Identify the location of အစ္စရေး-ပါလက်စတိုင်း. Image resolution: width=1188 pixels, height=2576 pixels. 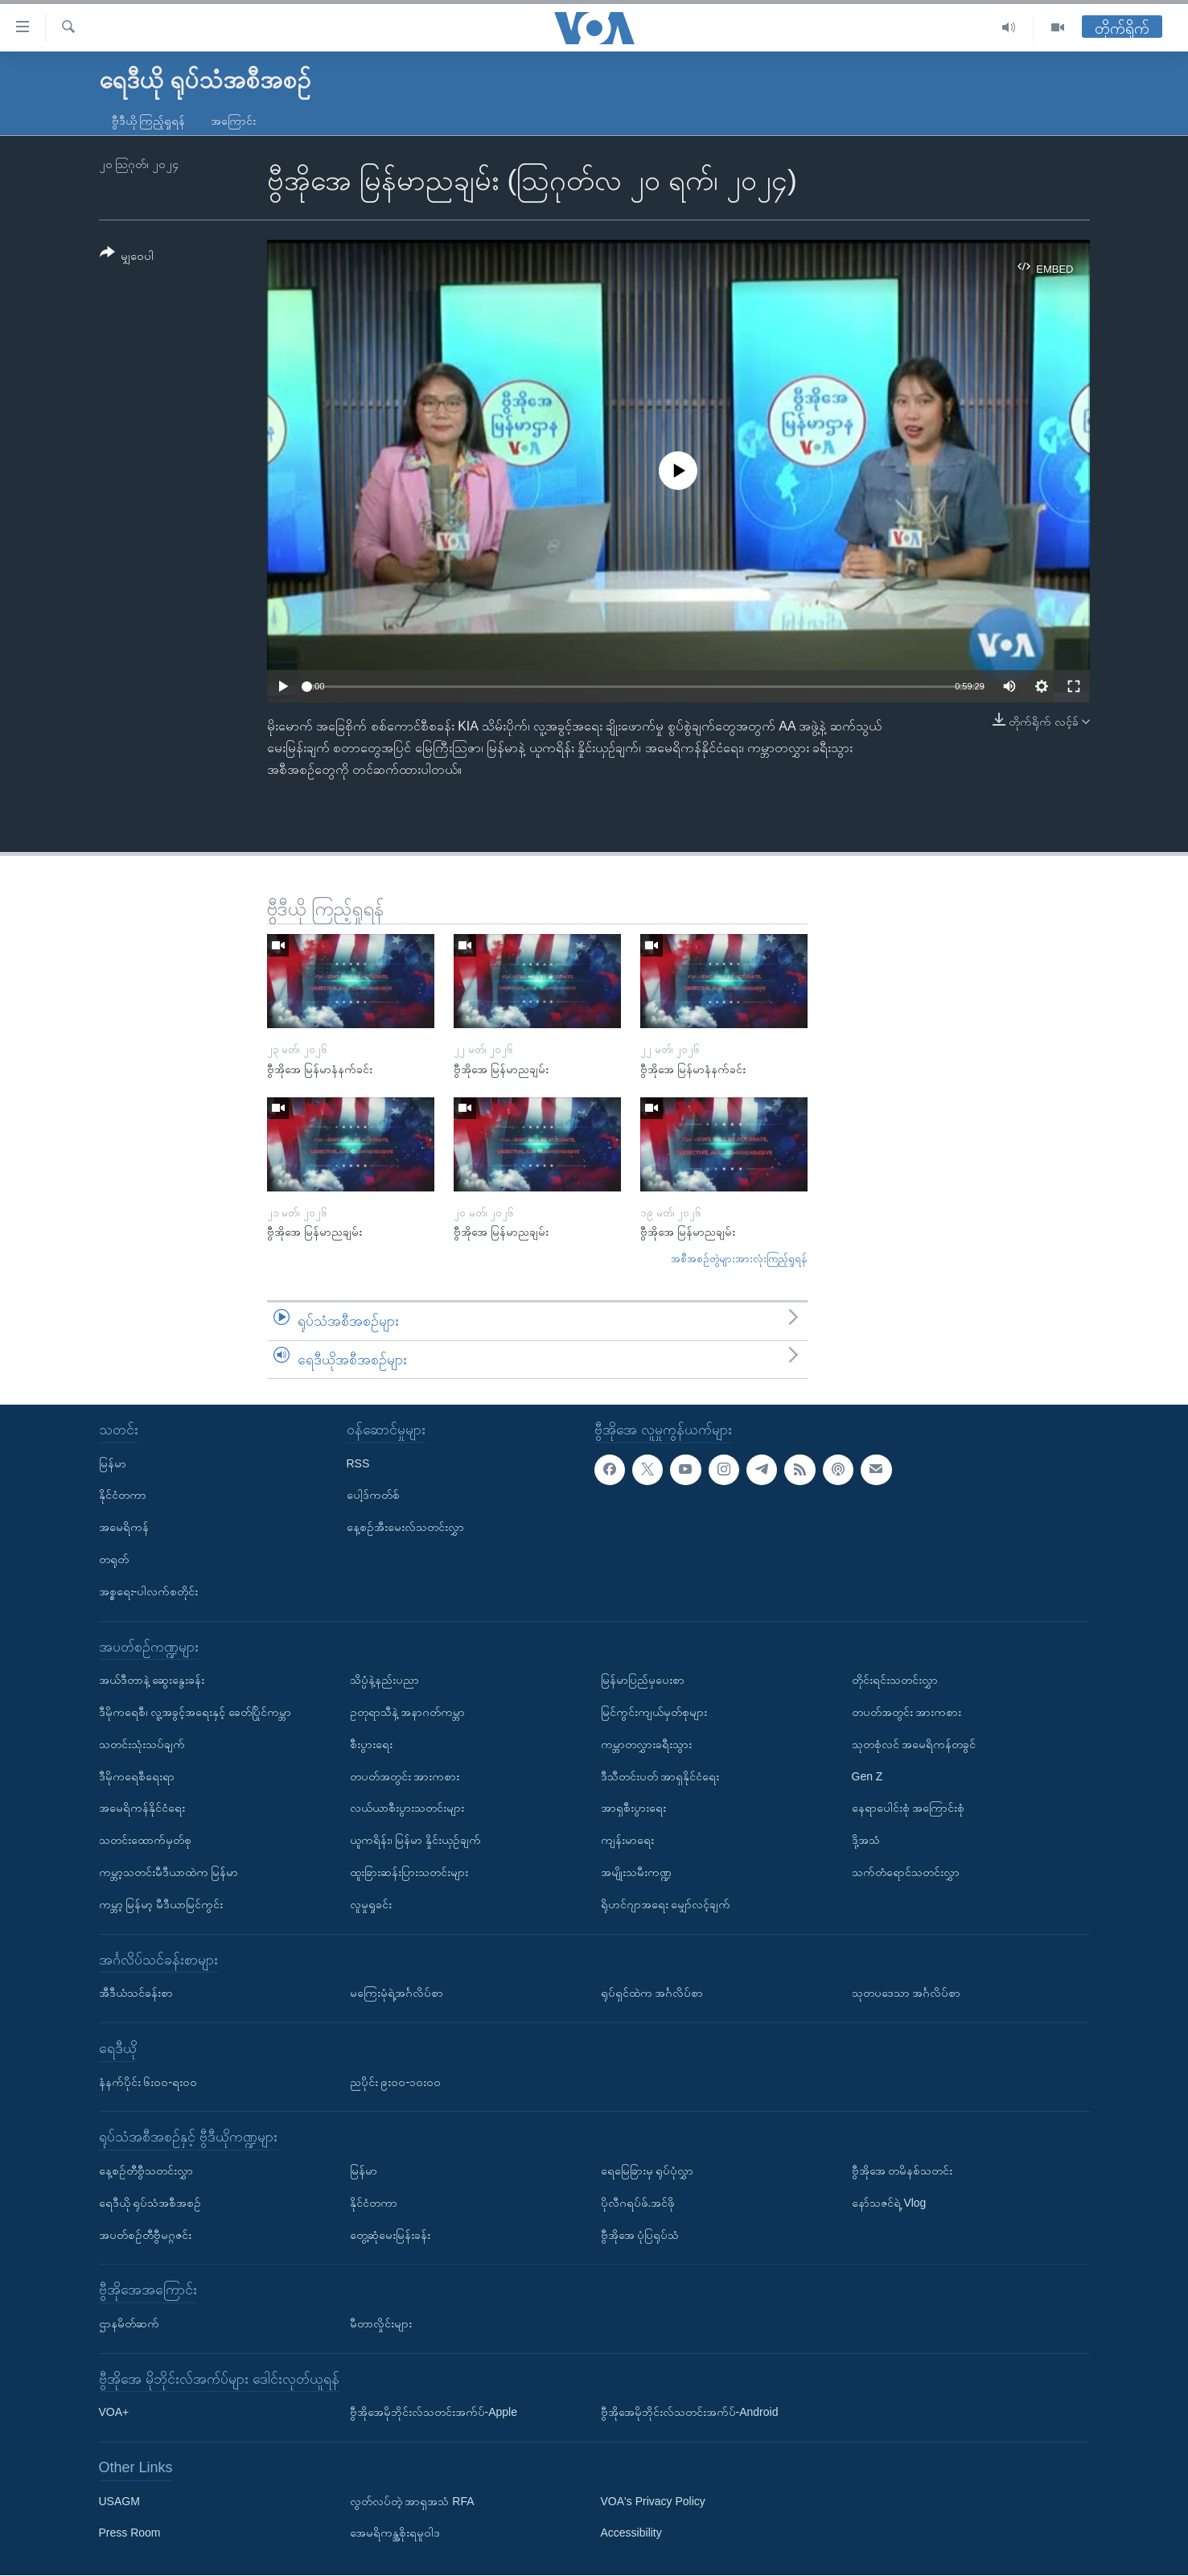
(149, 1591).